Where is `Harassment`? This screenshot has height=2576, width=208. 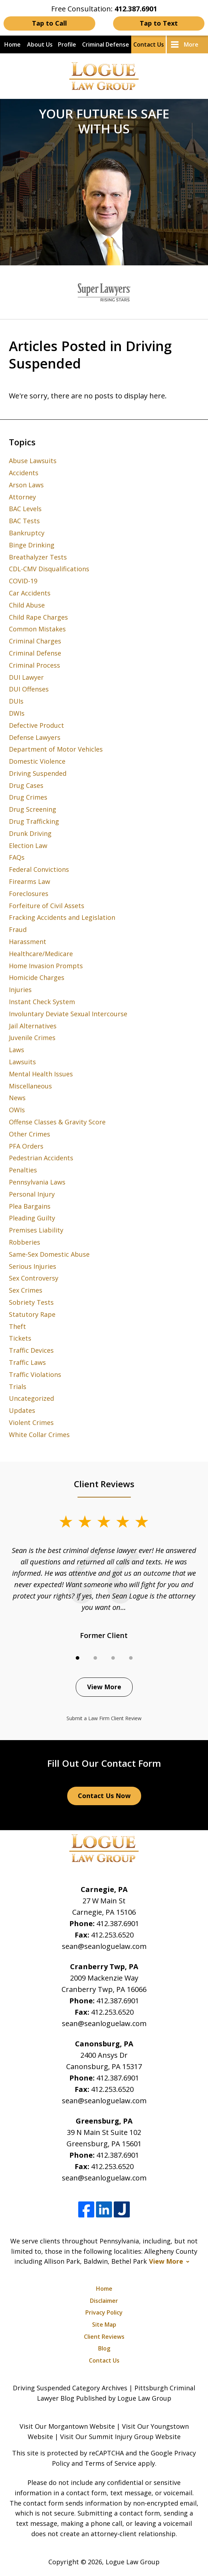 Harassment is located at coordinates (27, 941).